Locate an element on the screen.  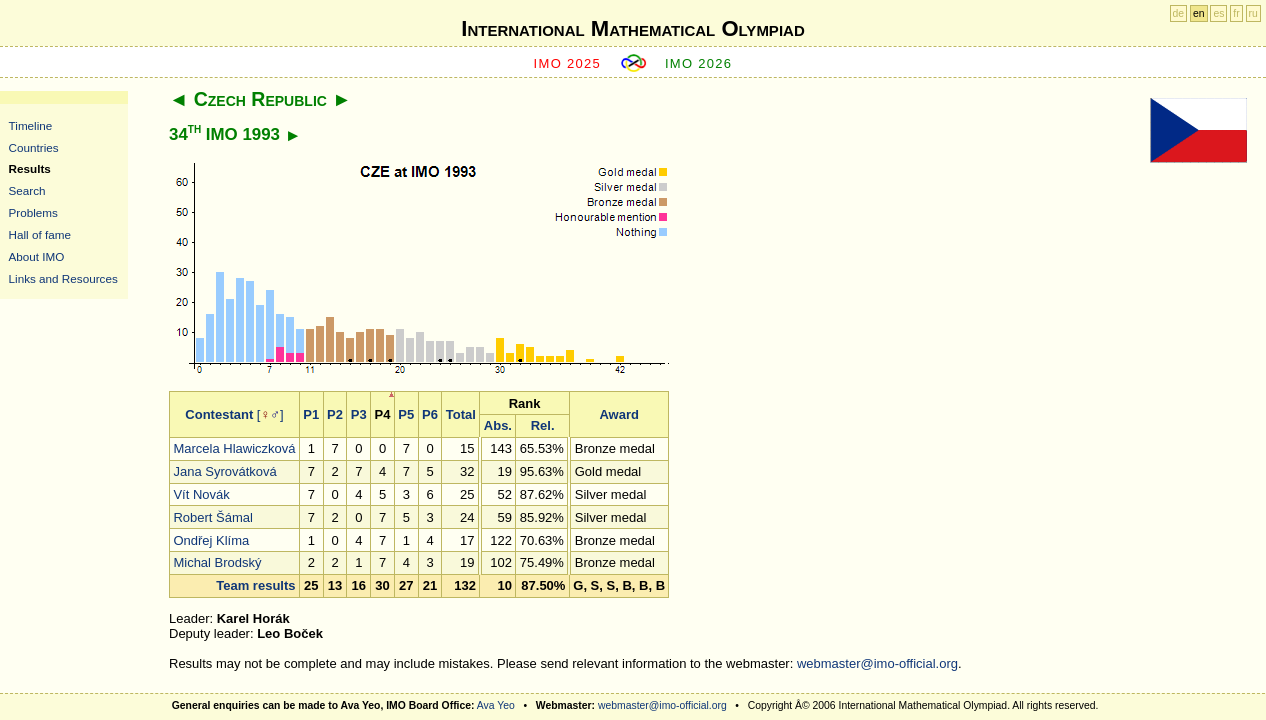
Marcela Hlawiczková is located at coordinates (234, 448).